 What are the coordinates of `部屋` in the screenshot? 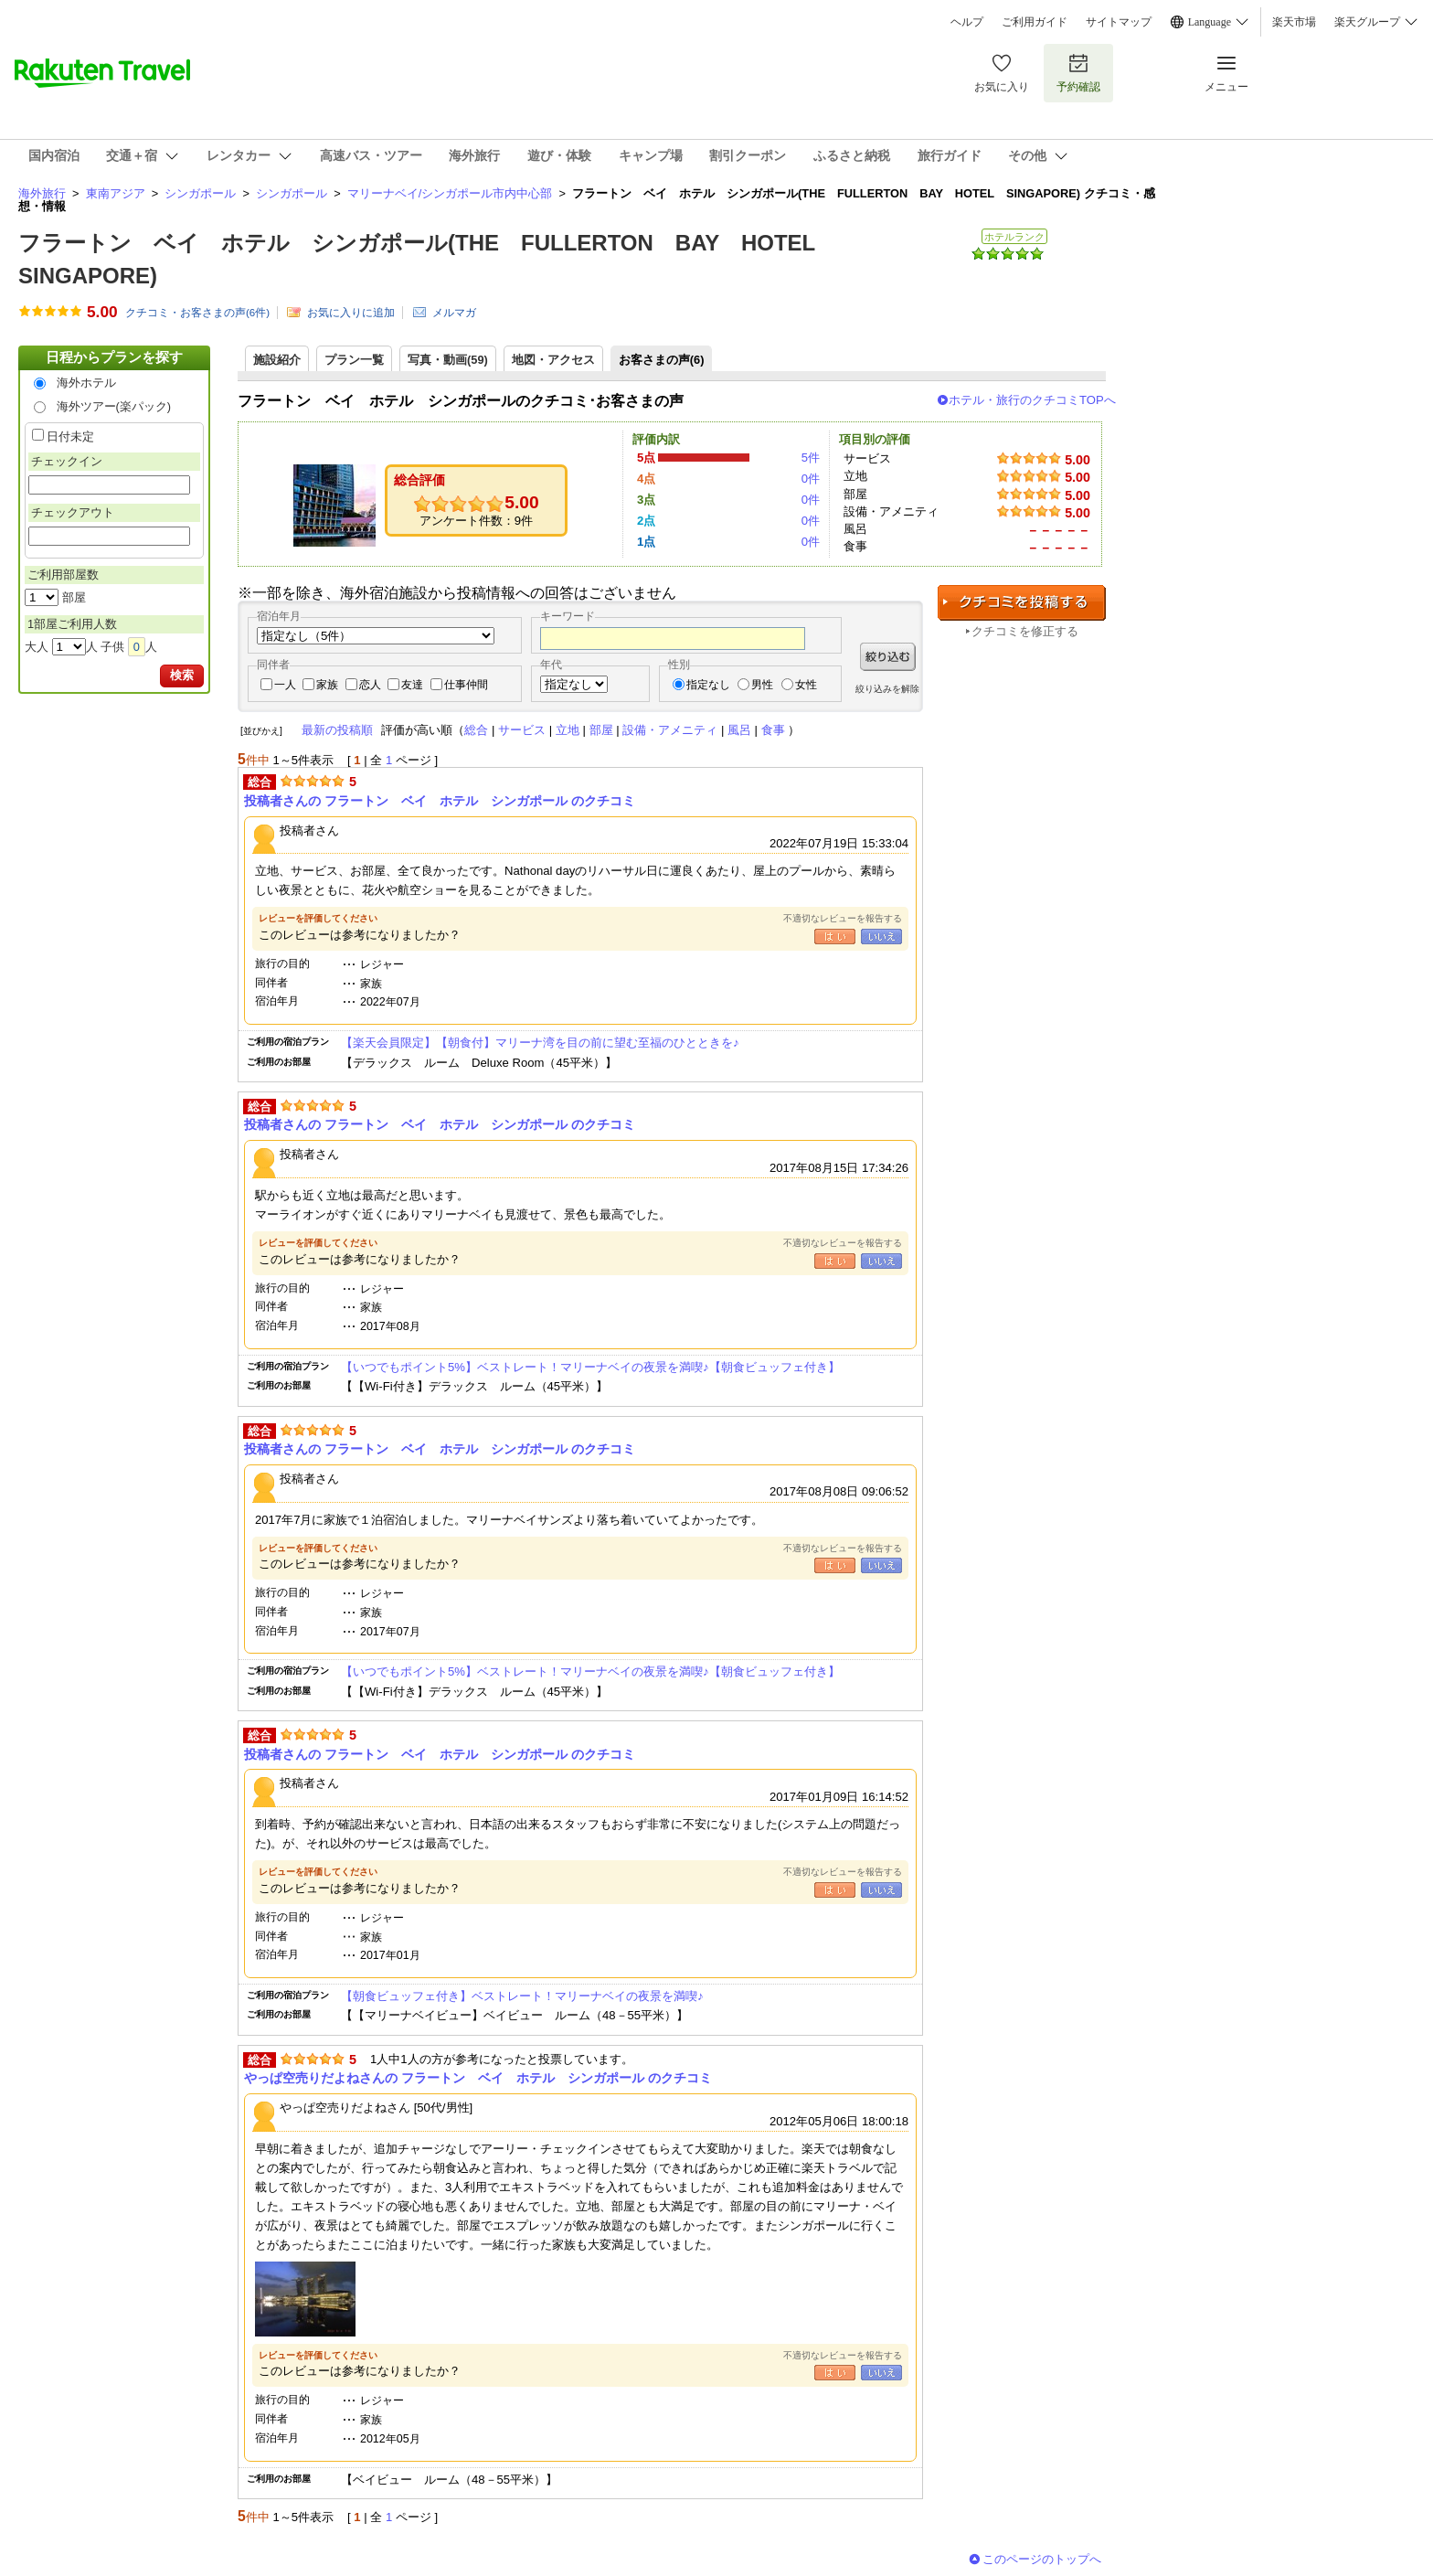 It's located at (601, 730).